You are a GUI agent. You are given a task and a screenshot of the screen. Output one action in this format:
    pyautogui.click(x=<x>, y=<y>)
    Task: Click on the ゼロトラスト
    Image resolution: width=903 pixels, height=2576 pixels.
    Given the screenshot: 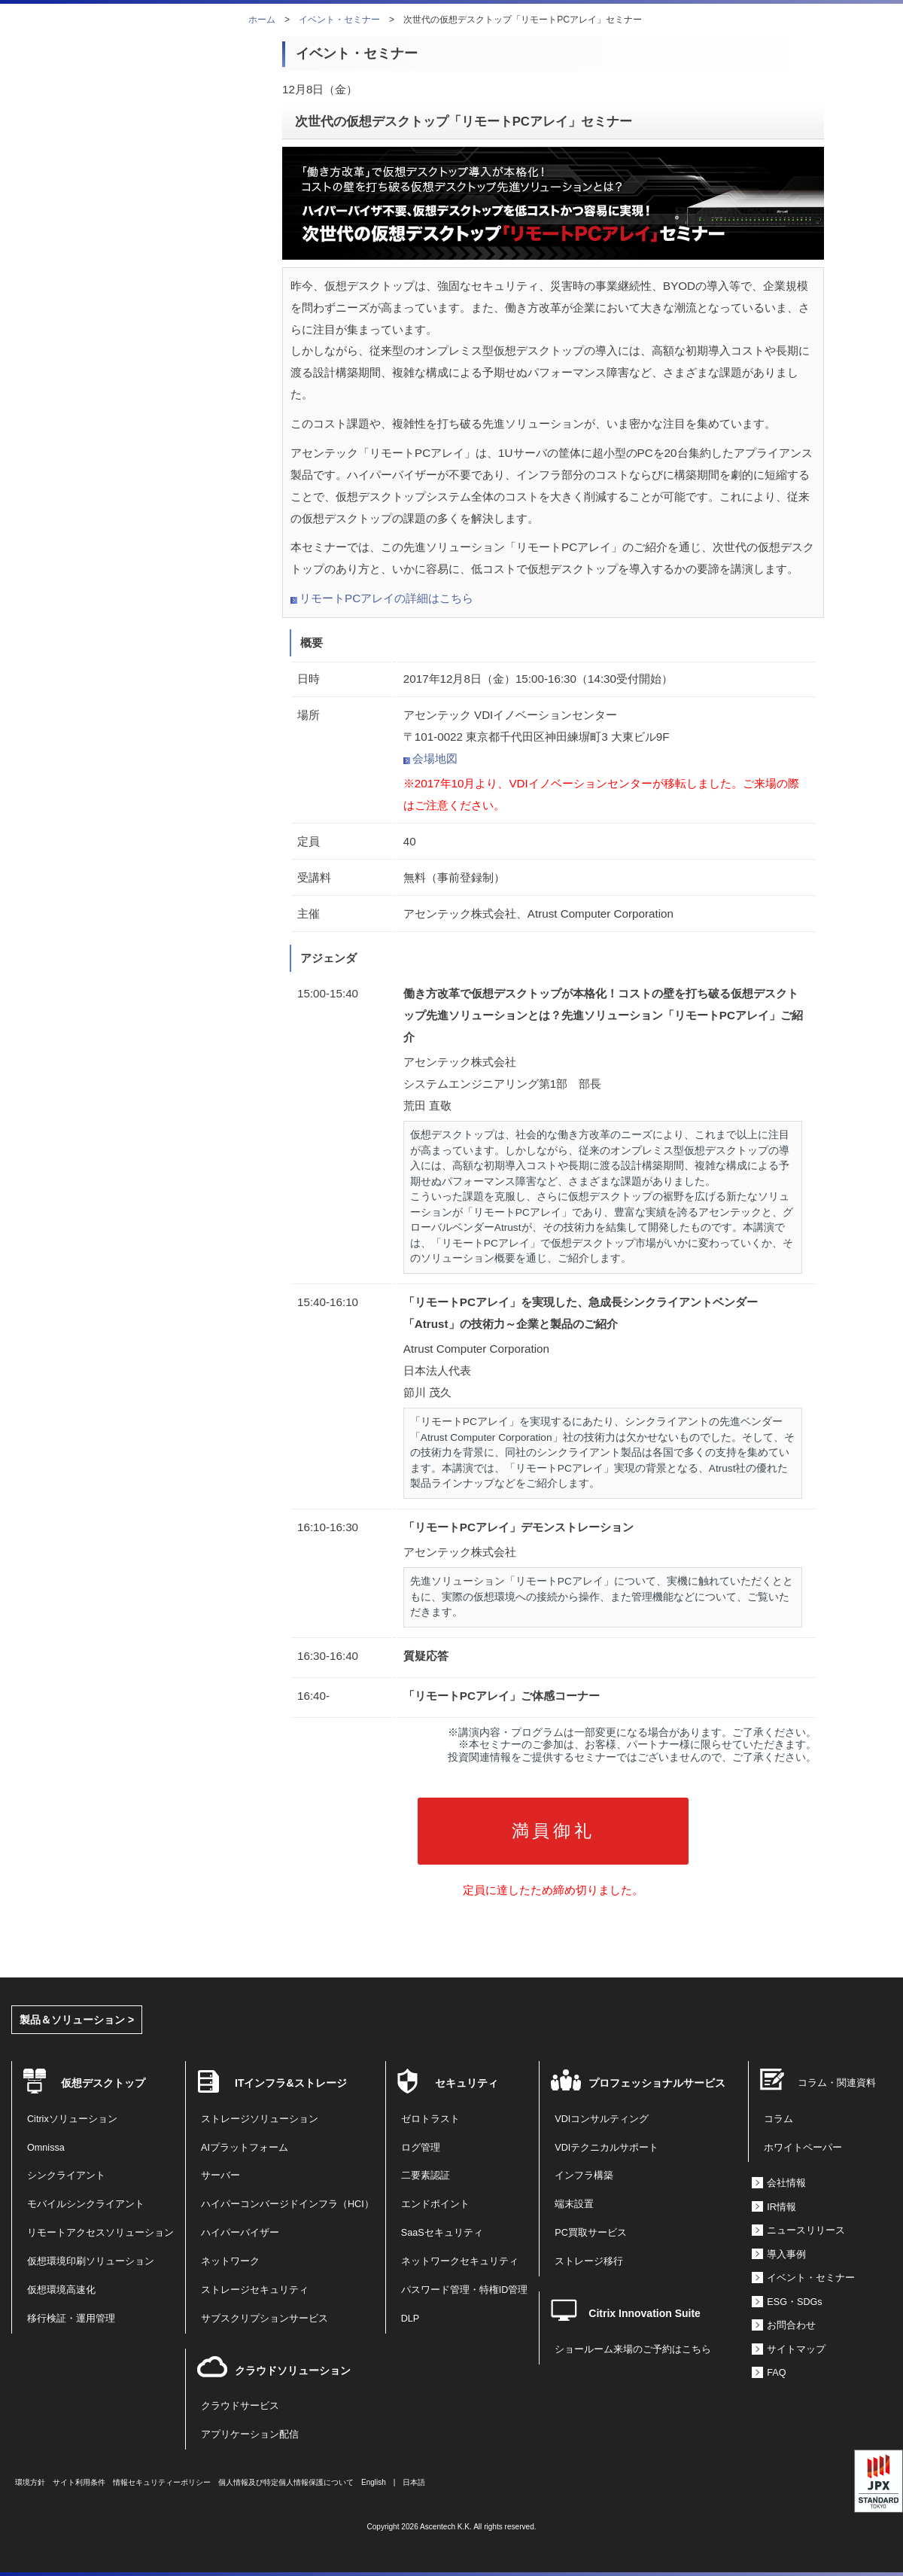 What is the action you would take?
    pyautogui.click(x=430, y=2119)
    